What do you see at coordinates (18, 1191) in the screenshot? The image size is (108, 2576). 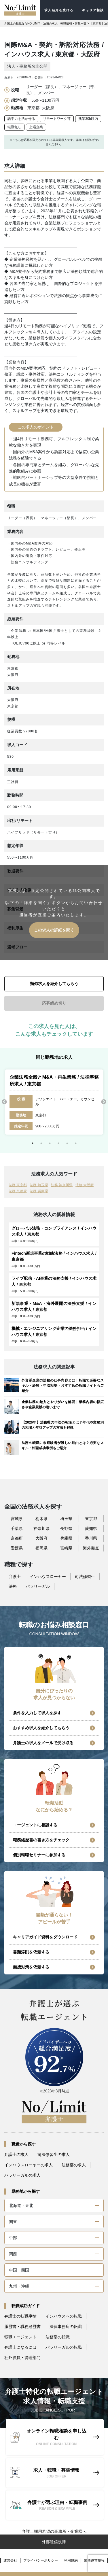 I see `法務 京都府` at bounding box center [18, 1191].